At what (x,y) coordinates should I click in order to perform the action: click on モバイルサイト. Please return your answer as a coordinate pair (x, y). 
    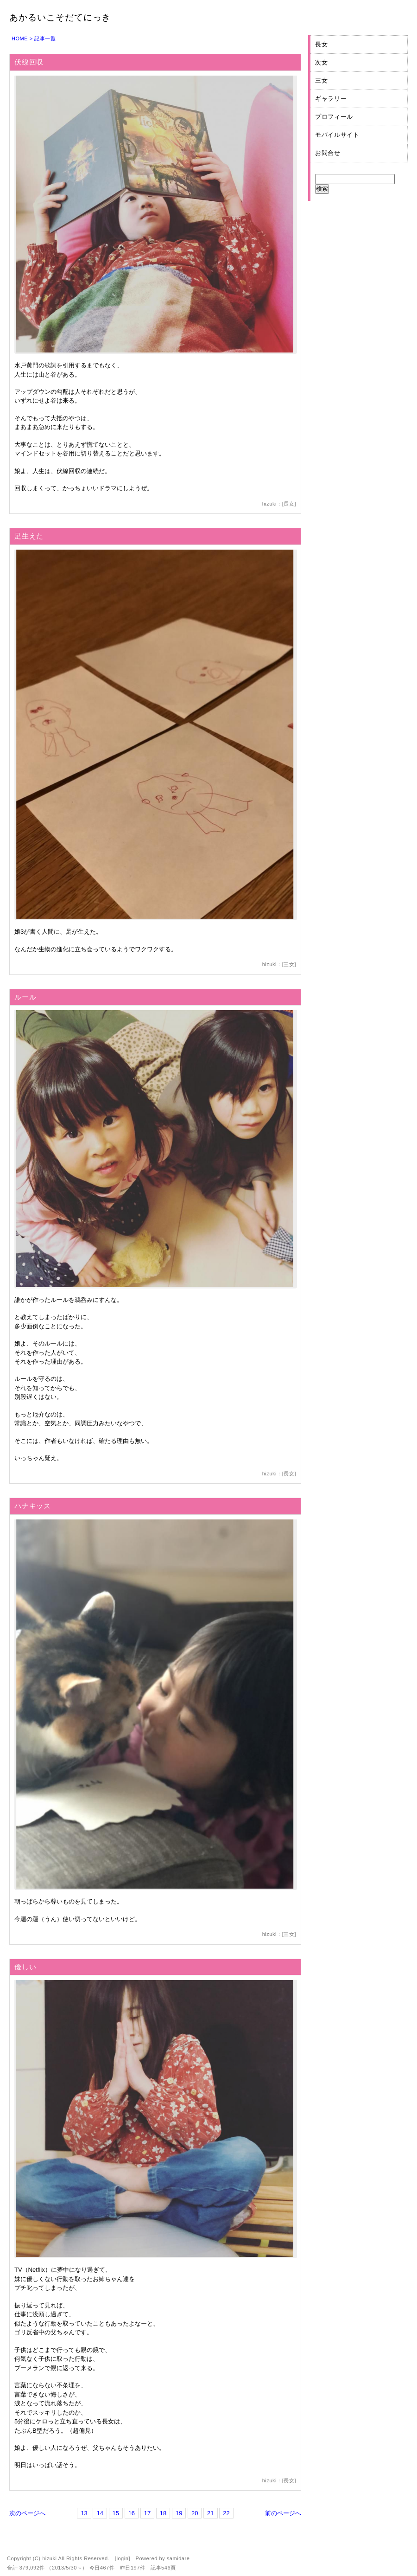
    Looking at the image, I should click on (337, 134).